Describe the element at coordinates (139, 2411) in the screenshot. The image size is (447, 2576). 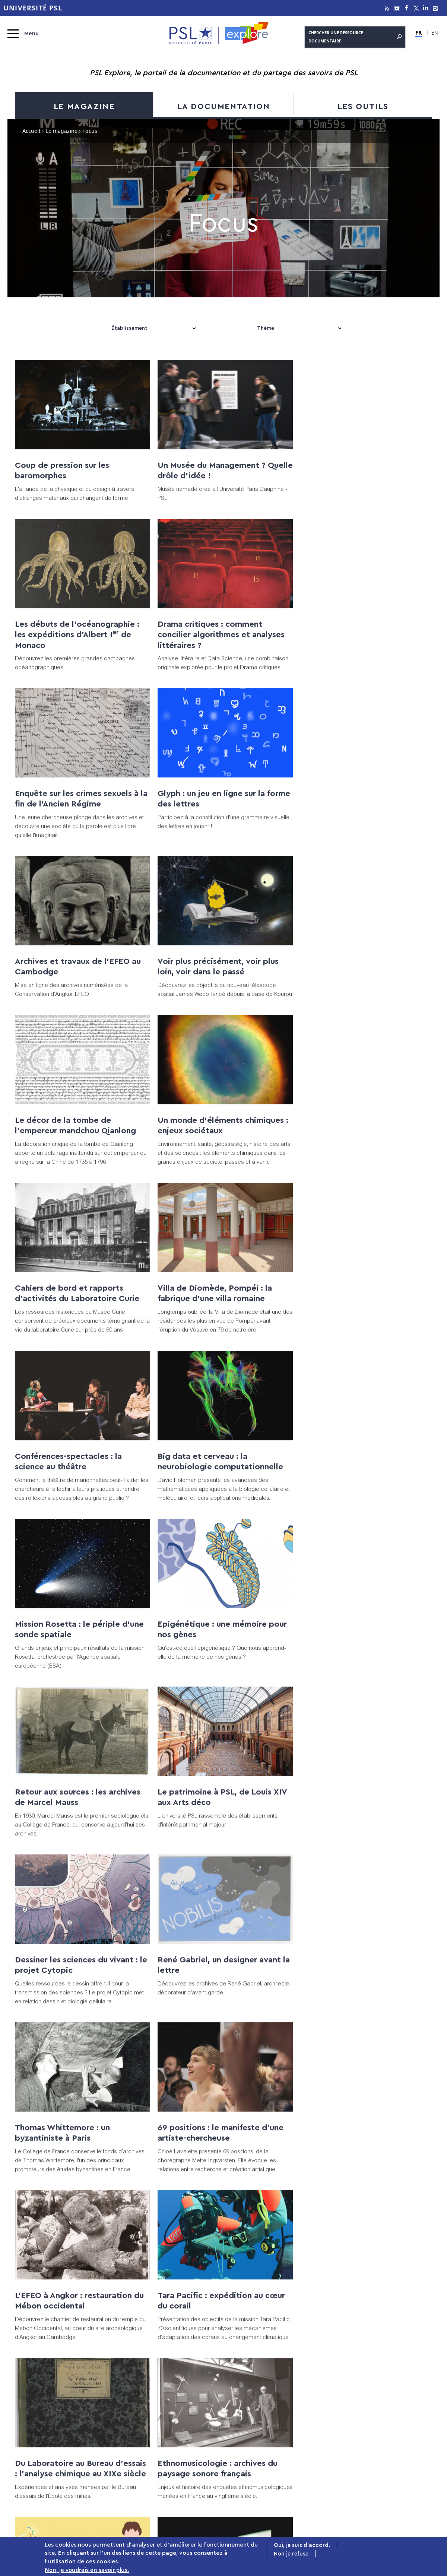
I see `Focus` at that location.